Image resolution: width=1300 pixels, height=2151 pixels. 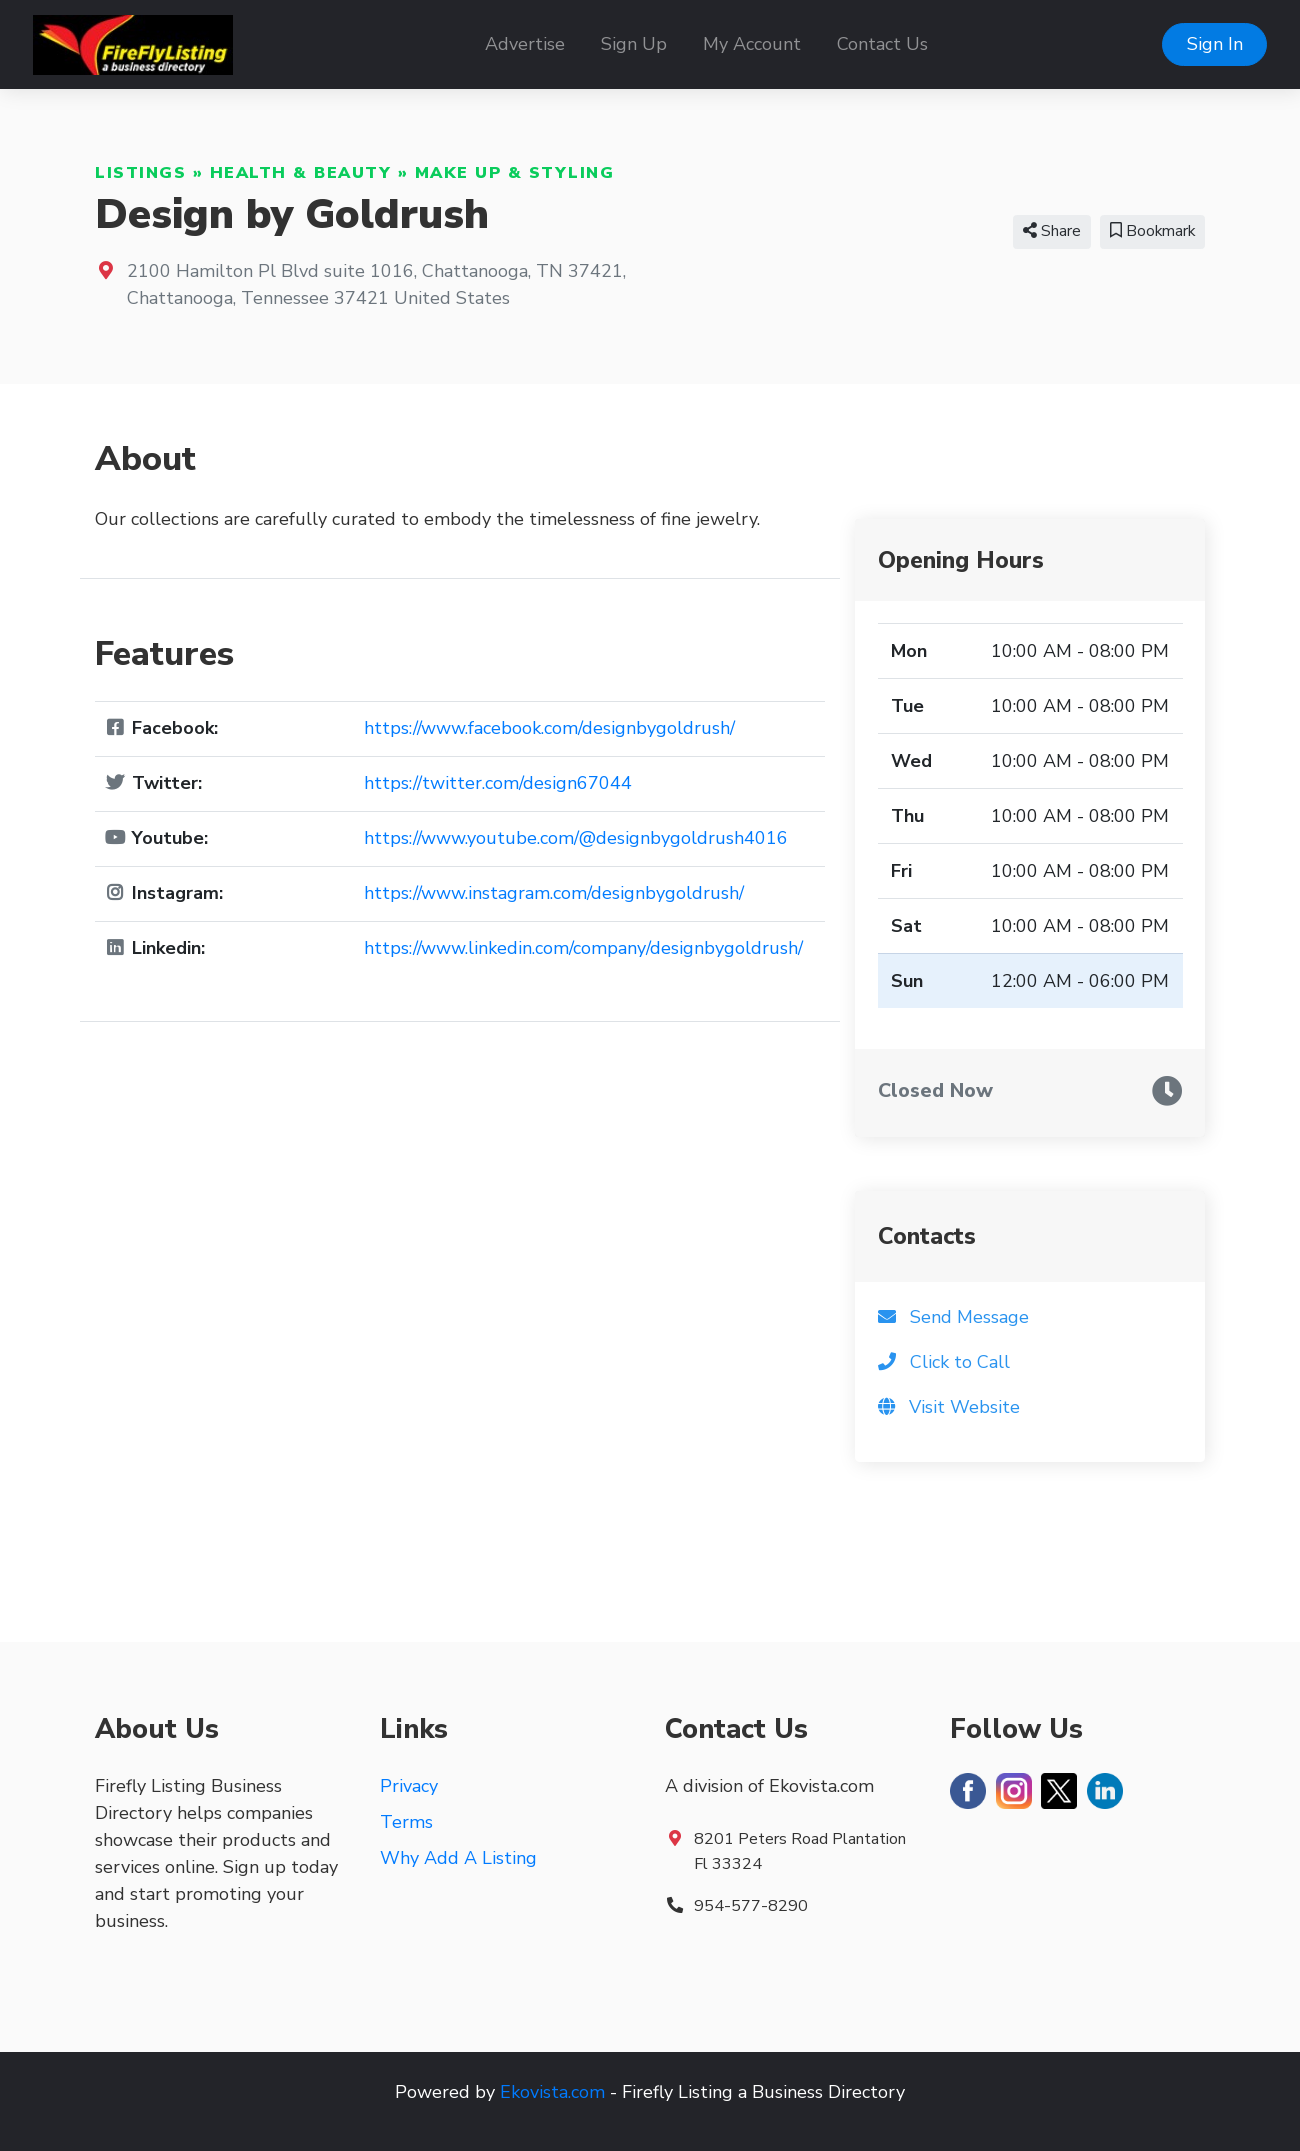 What do you see at coordinates (549, 728) in the screenshot?
I see `https://www.facebook.com/designbygoldrush/` at bounding box center [549, 728].